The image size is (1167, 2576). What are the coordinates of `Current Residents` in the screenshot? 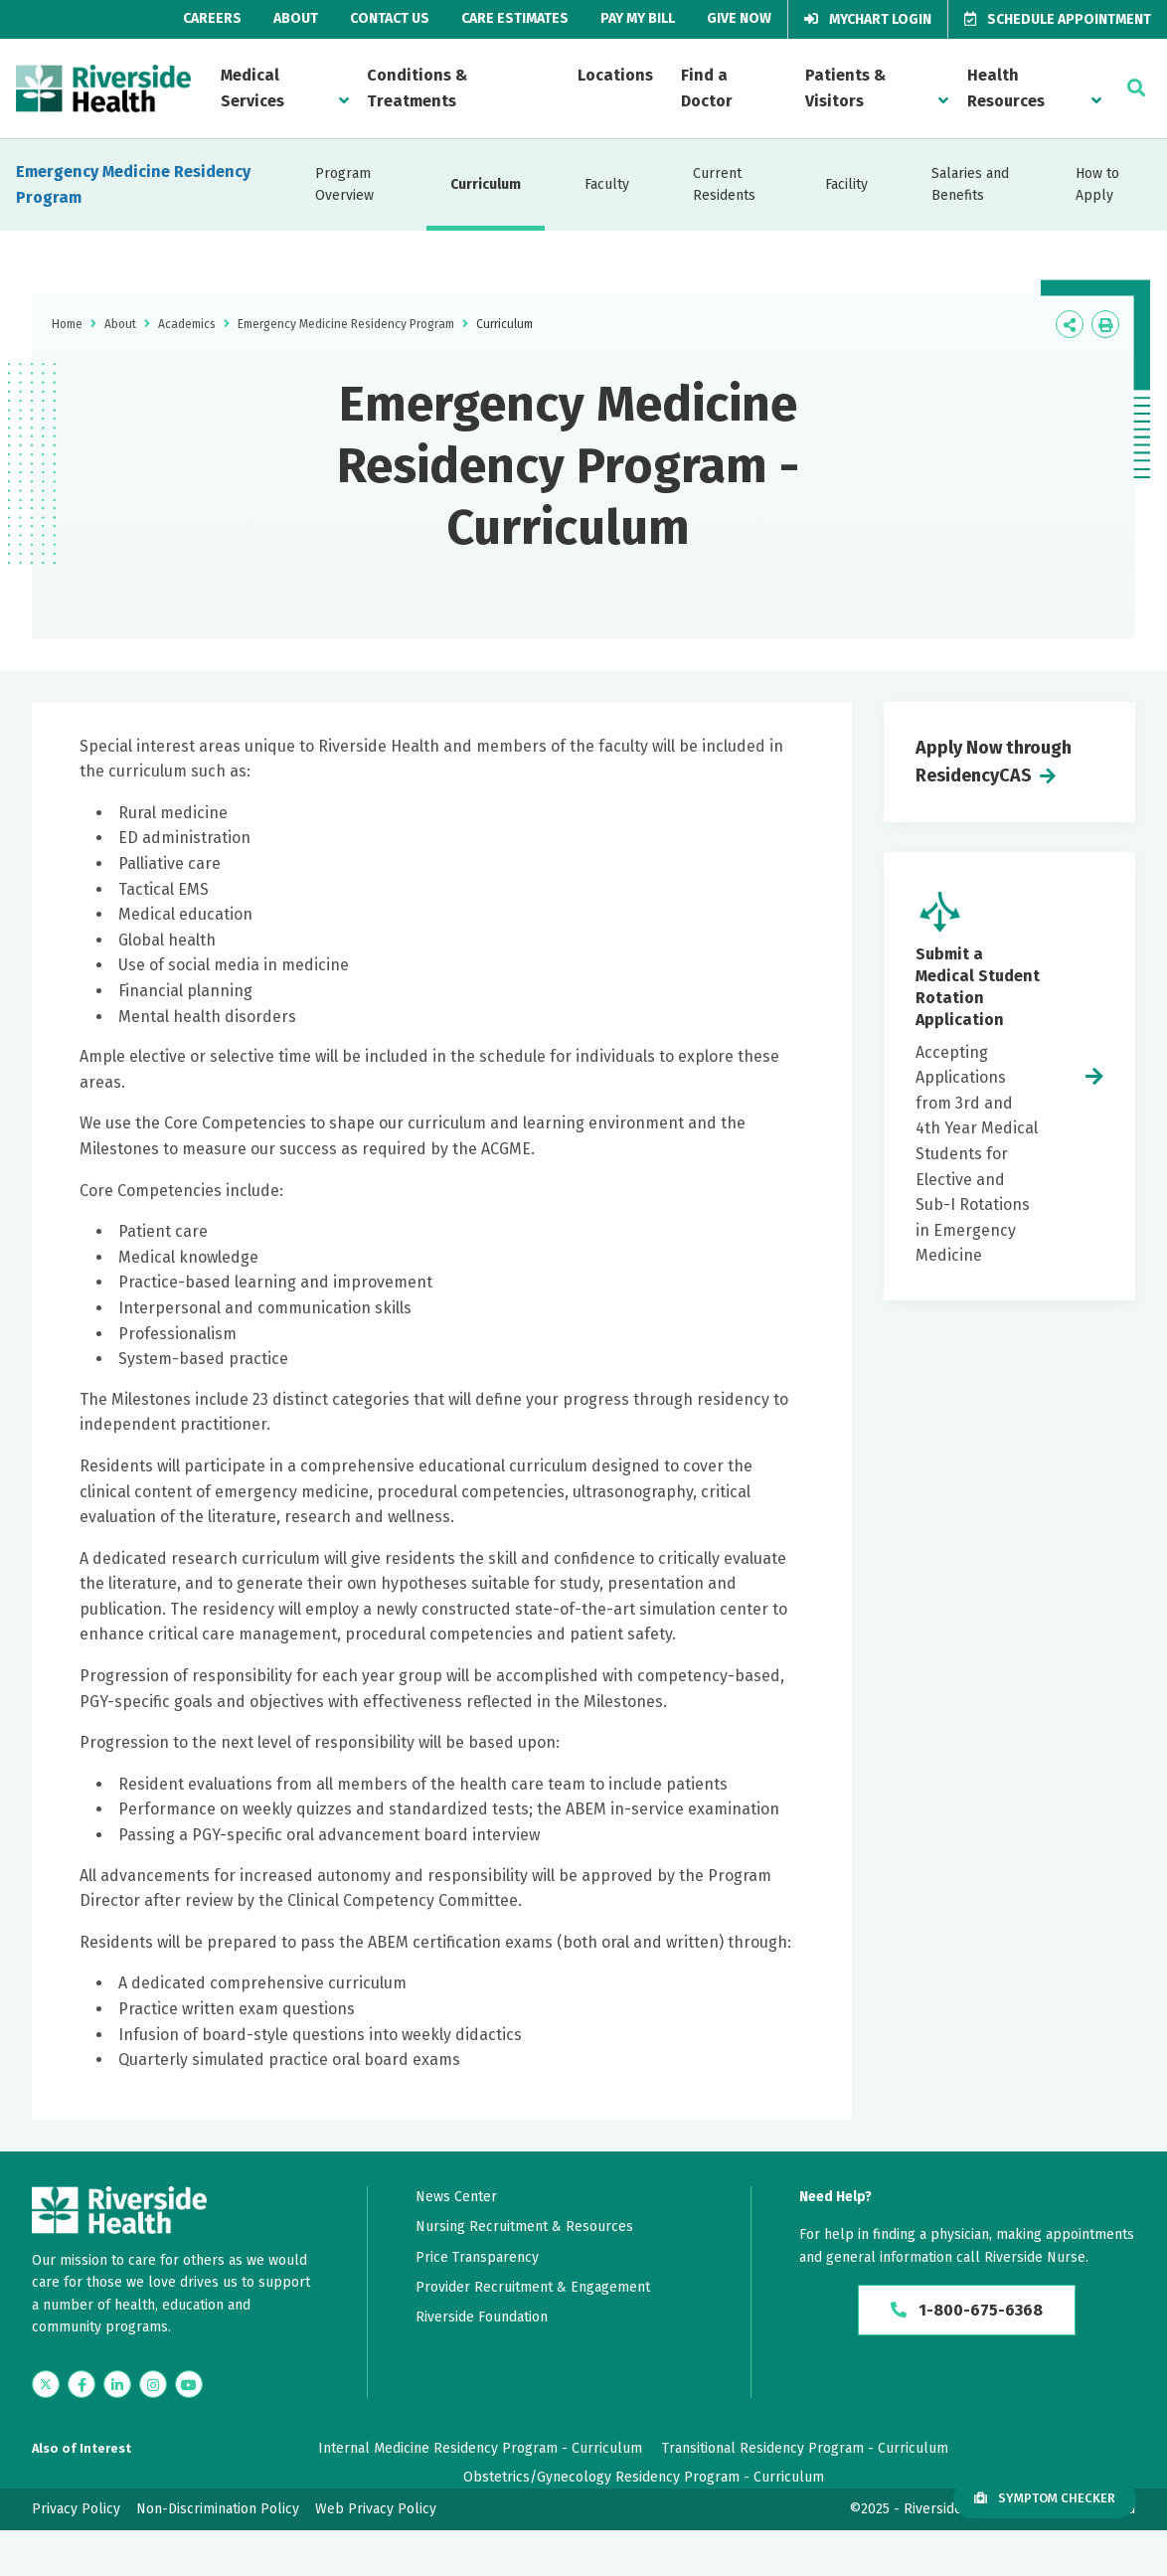 It's located at (724, 184).